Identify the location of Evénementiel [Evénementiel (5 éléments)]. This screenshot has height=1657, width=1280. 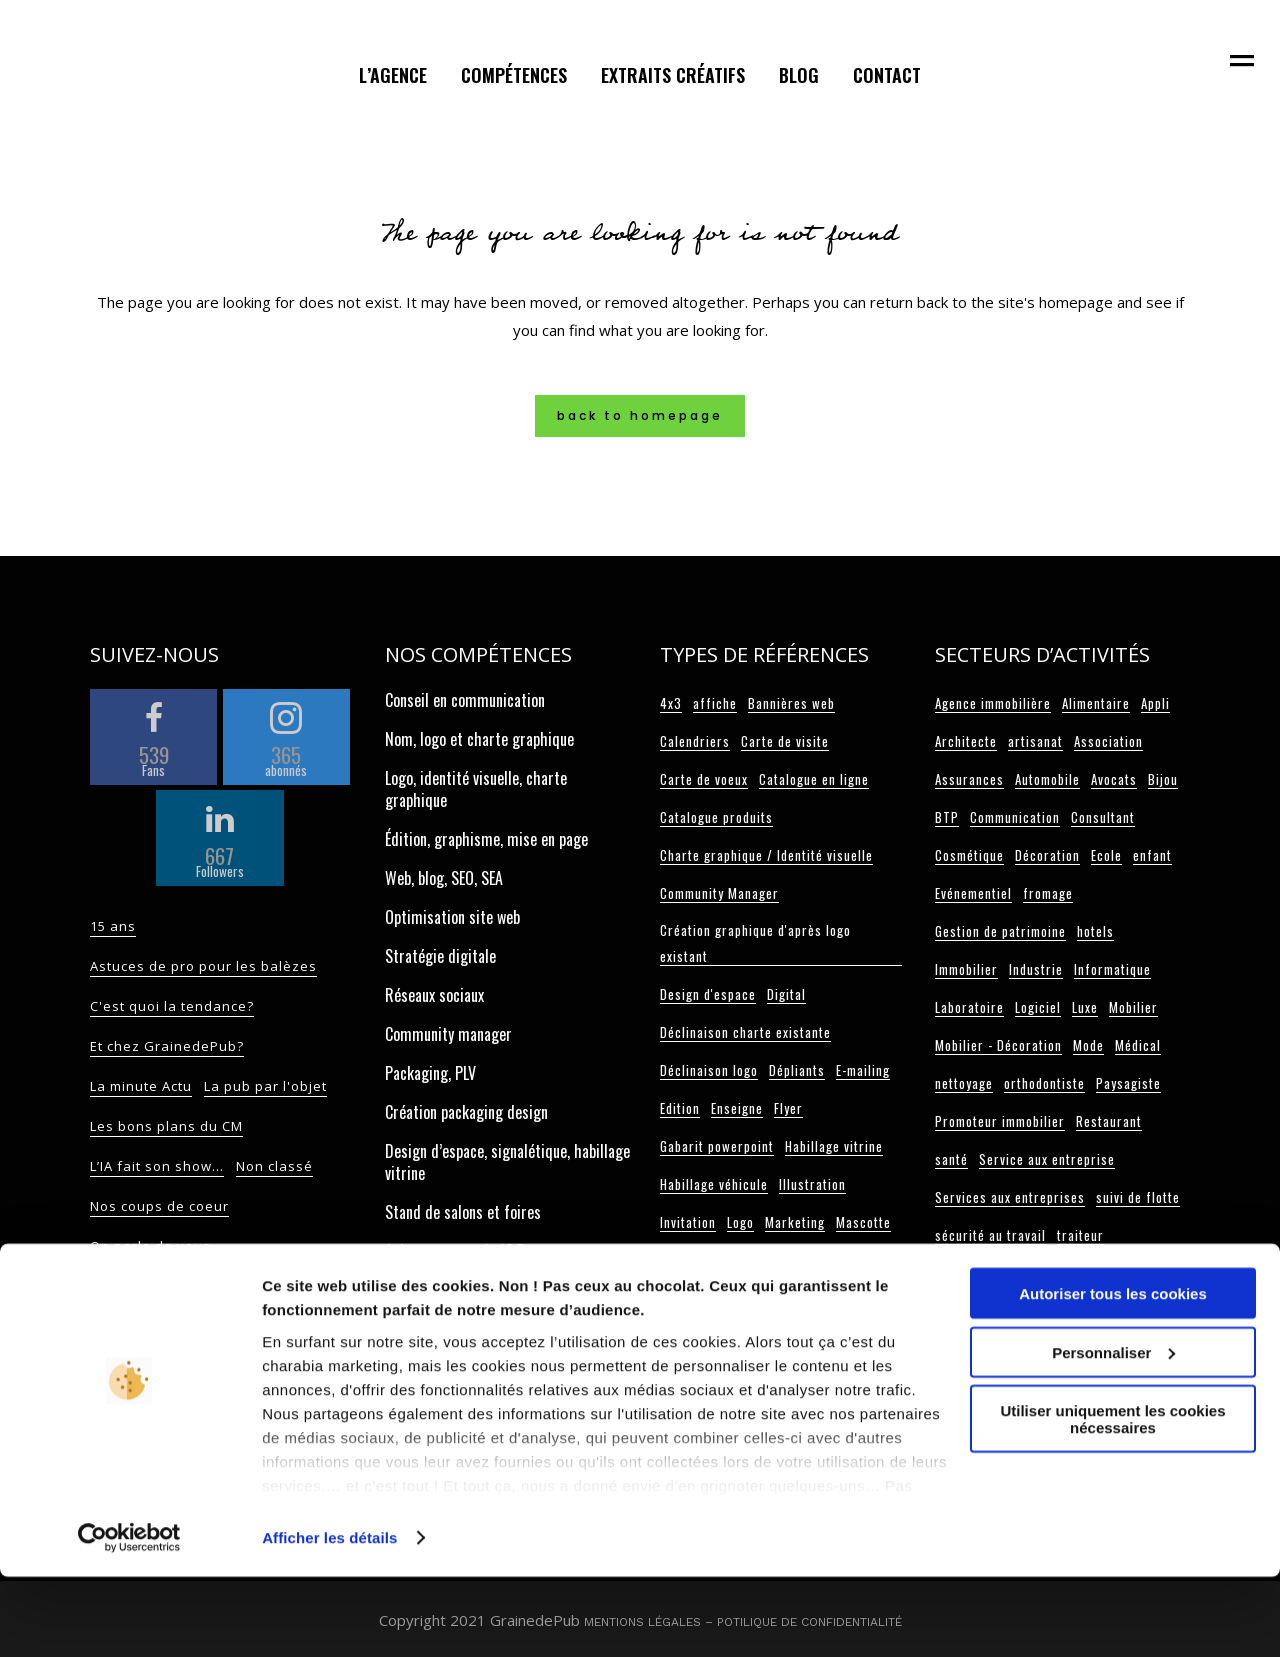
(973, 893).